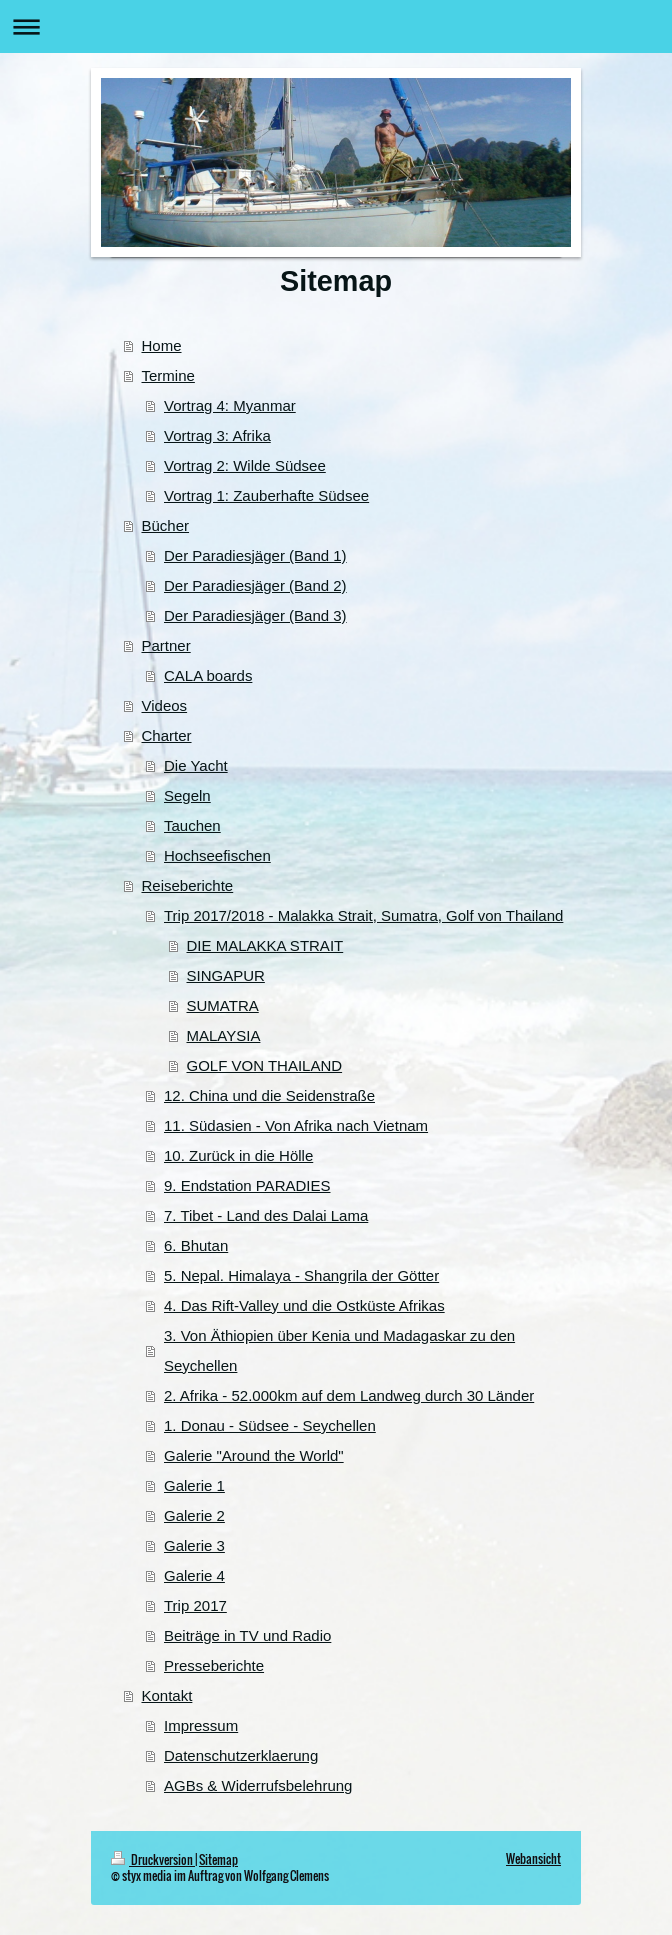 The image size is (672, 1935). Describe the element at coordinates (194, 1485) in the screenshot. I see `Galerie 1` at that location.